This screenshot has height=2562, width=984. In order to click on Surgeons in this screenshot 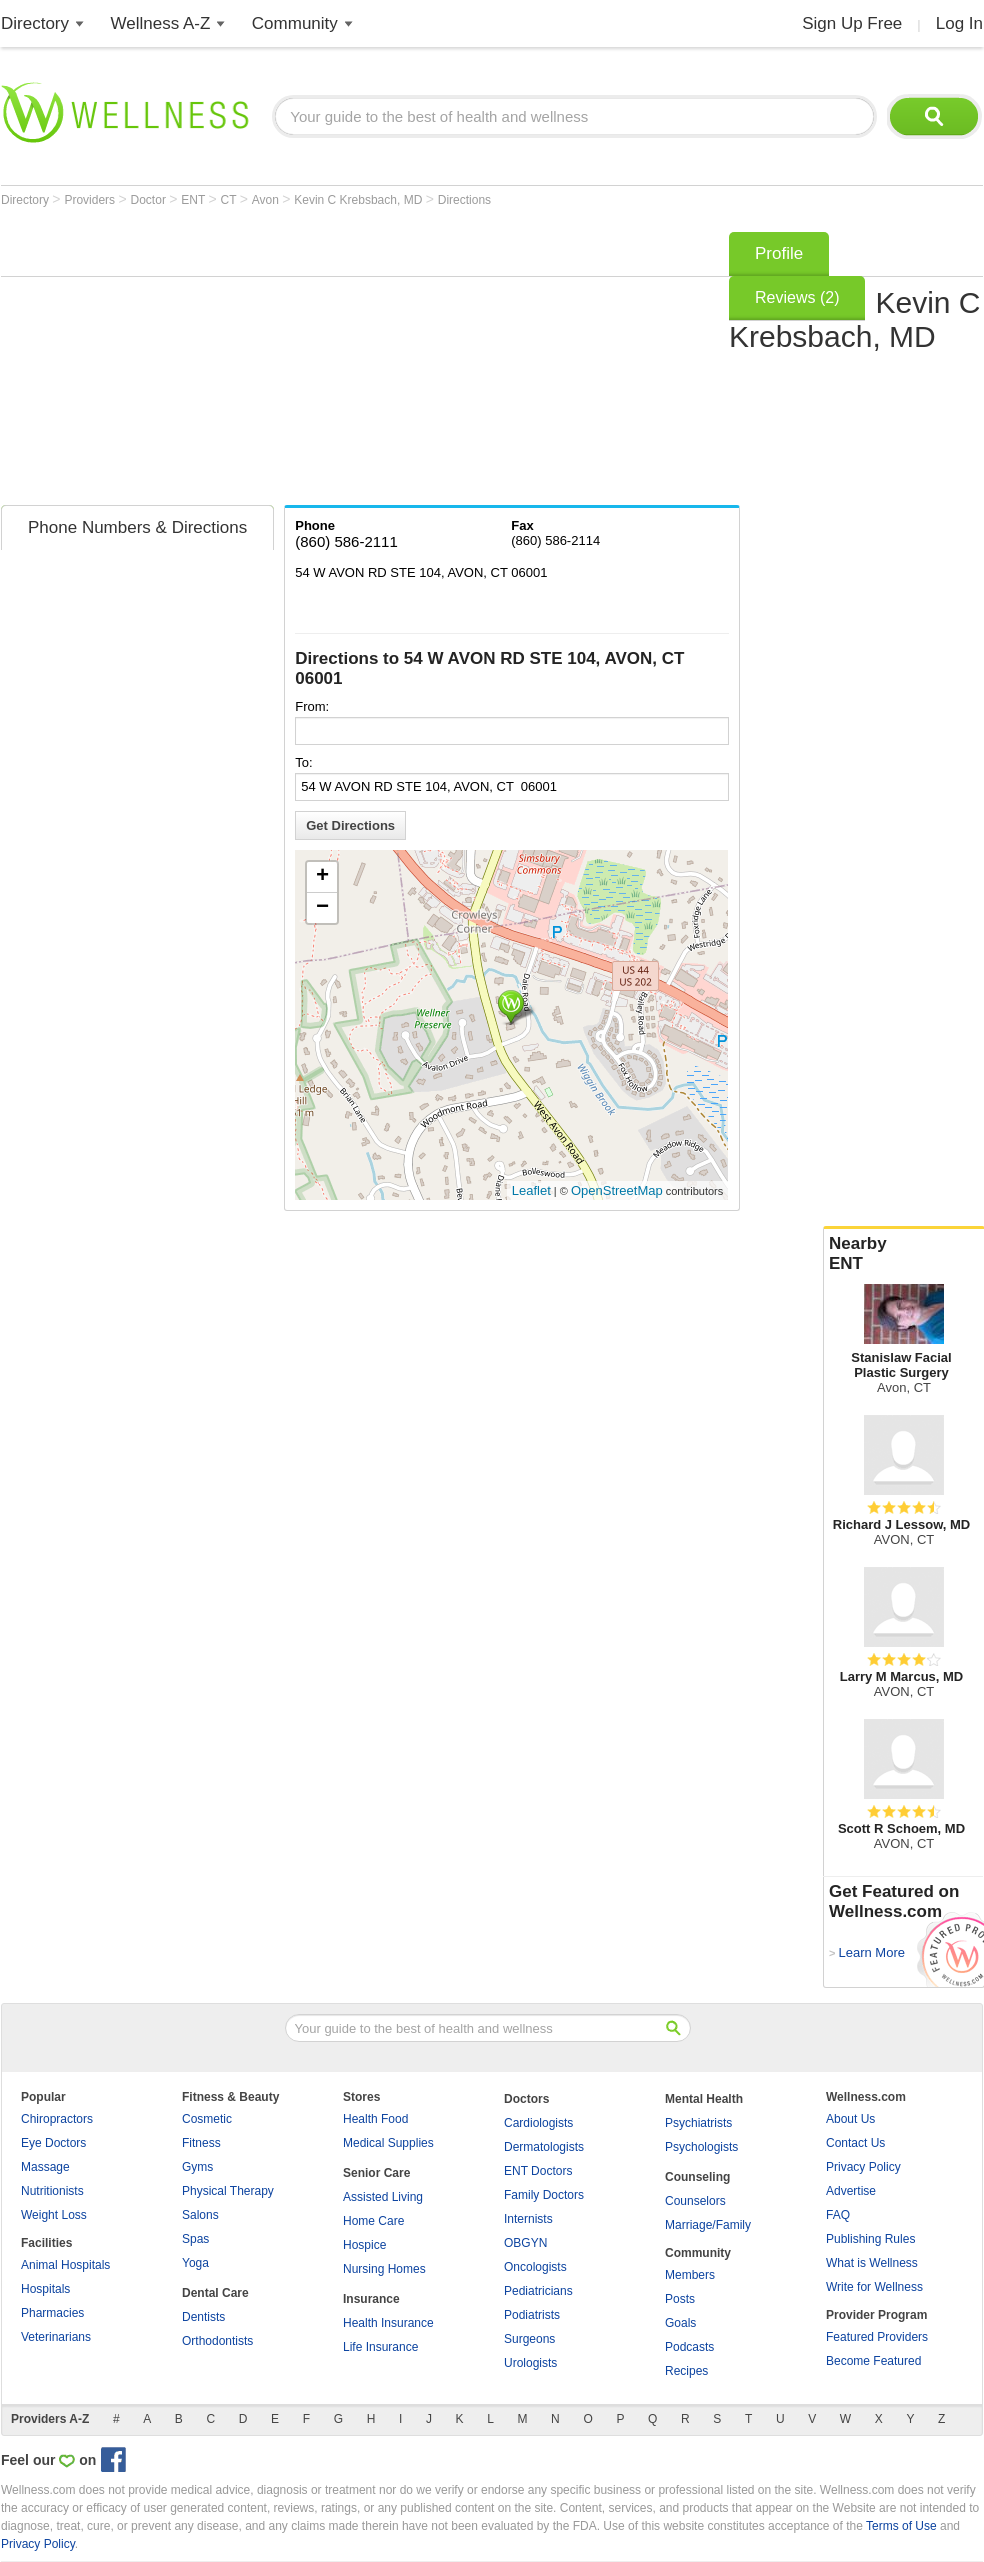, I will do `click(529, 2339)`.